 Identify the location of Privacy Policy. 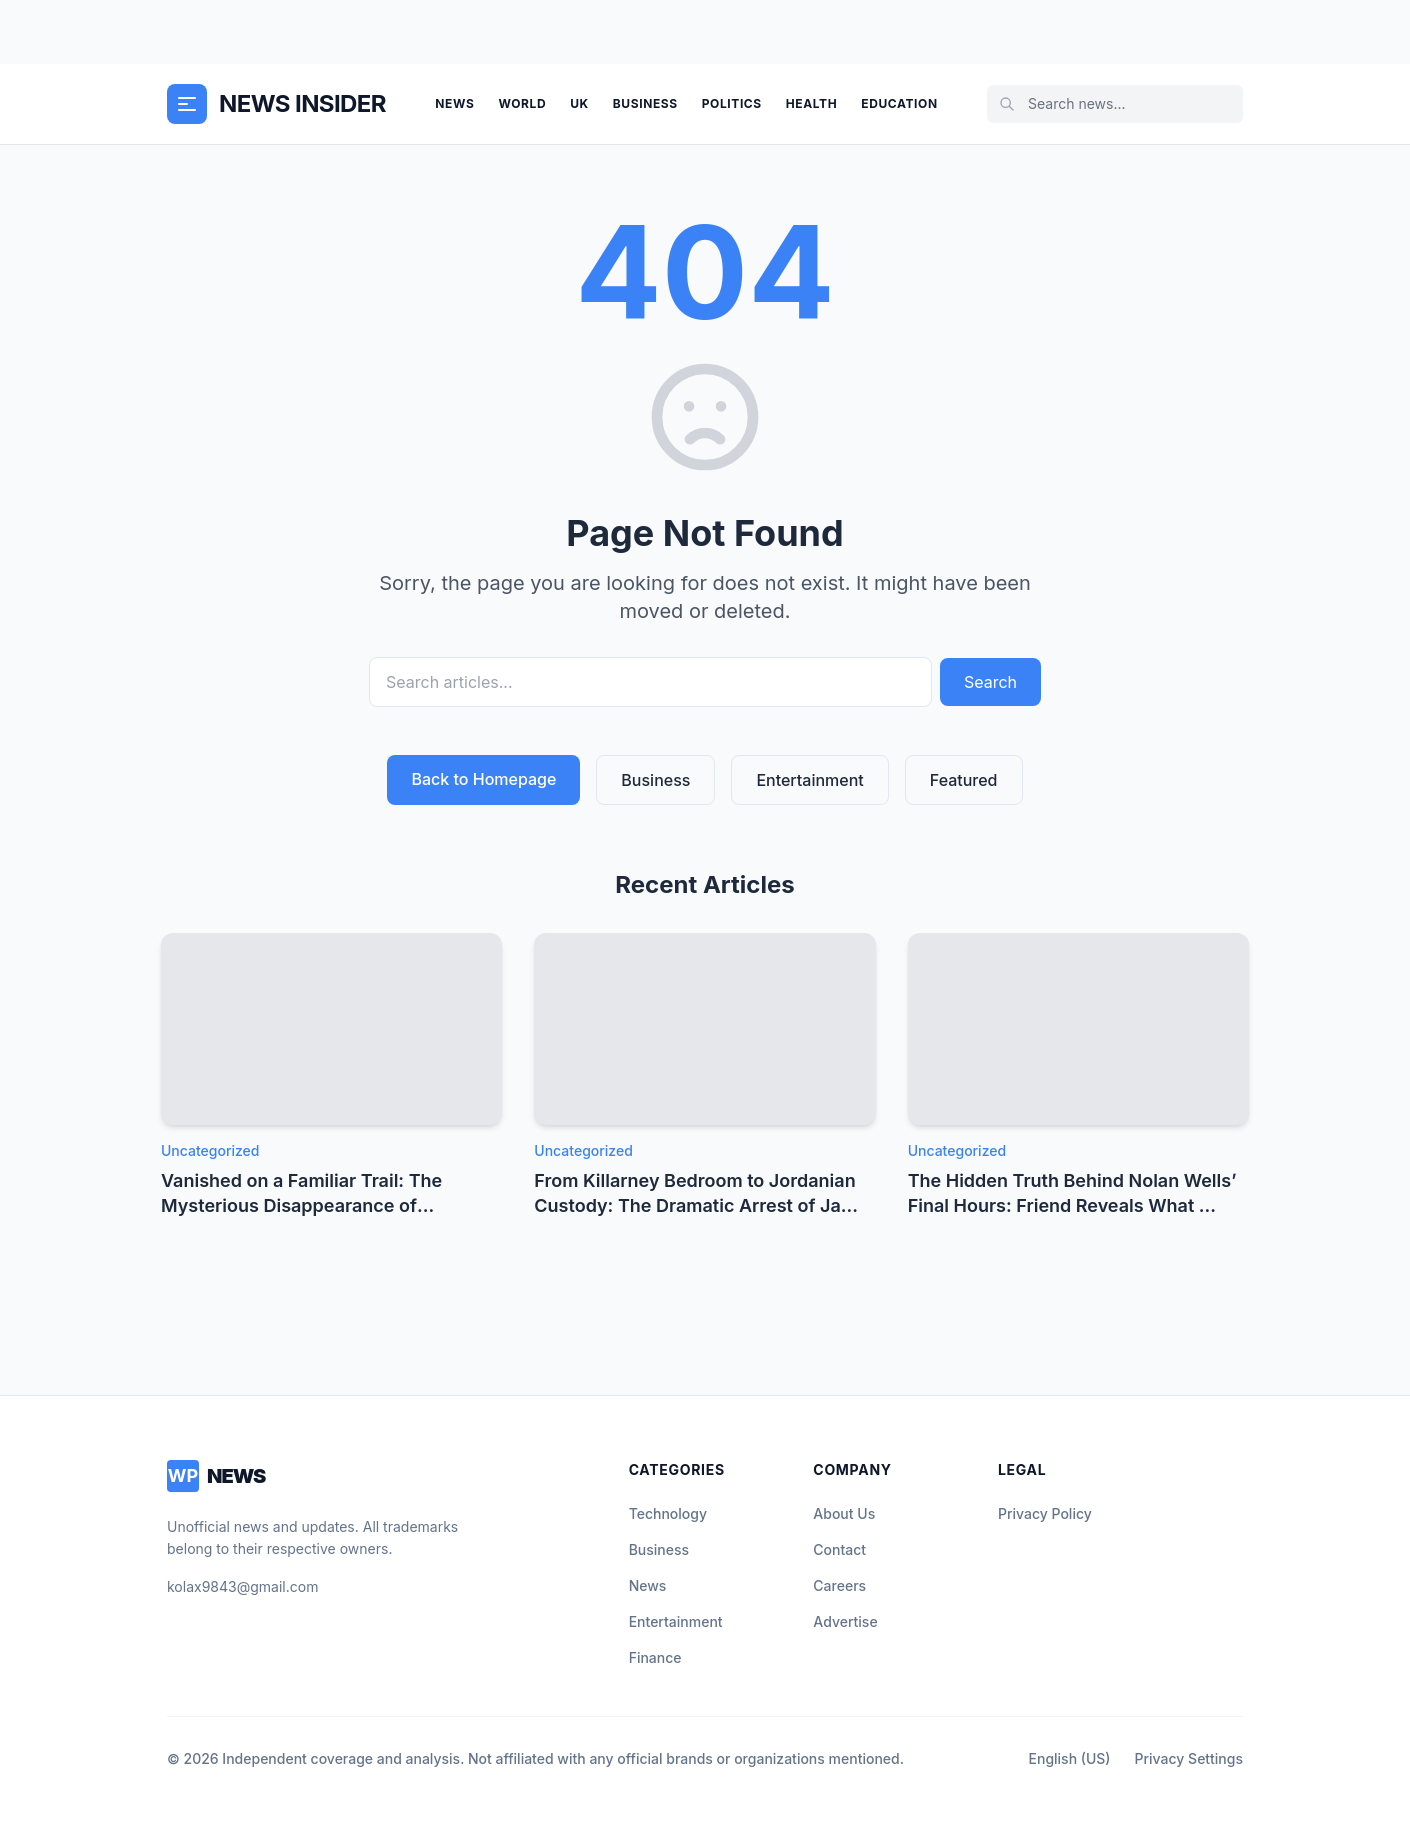
(1045, 1513).